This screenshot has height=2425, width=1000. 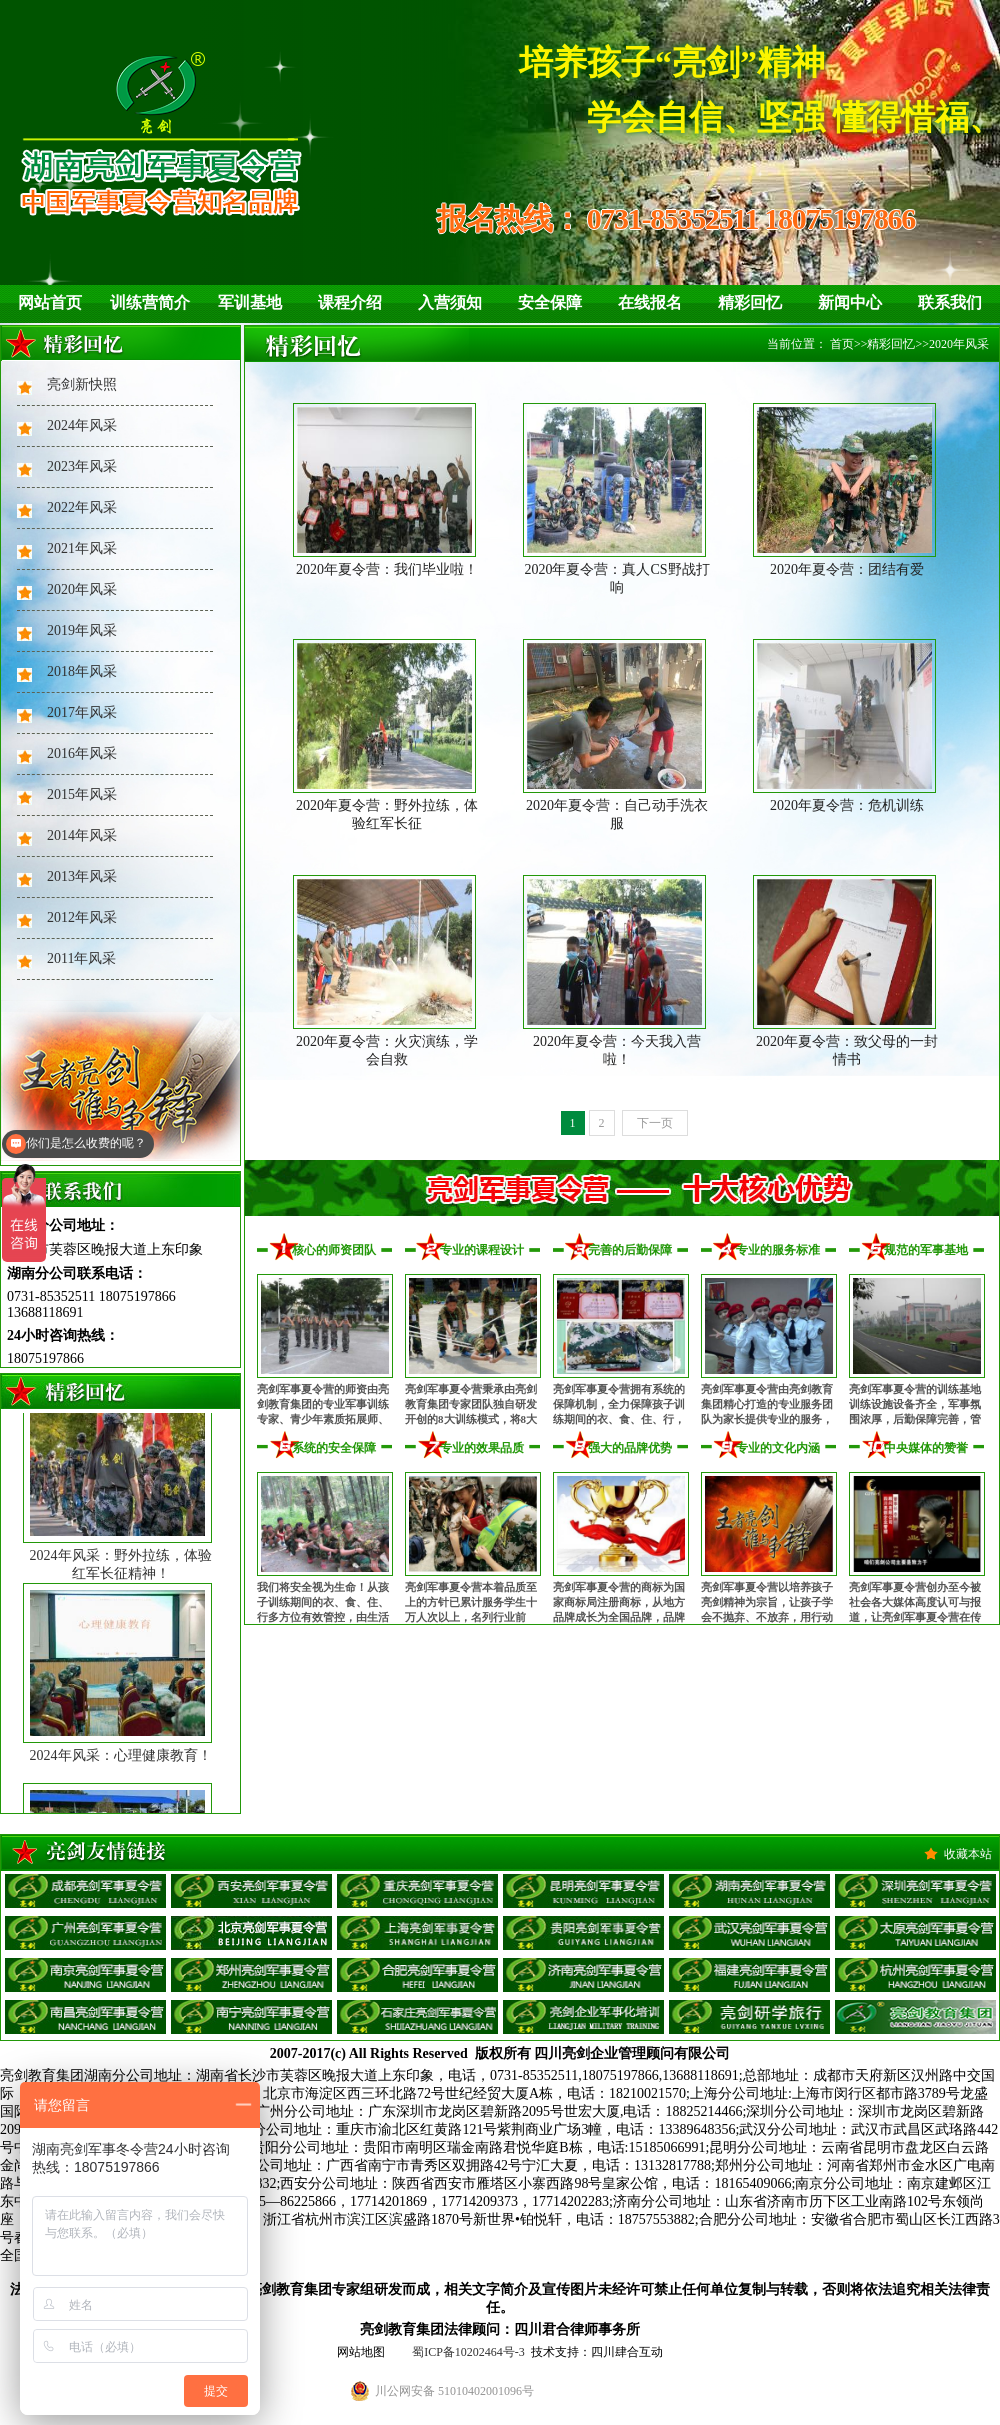 I want to click on 2022年风采, so click(x=82, y=507).